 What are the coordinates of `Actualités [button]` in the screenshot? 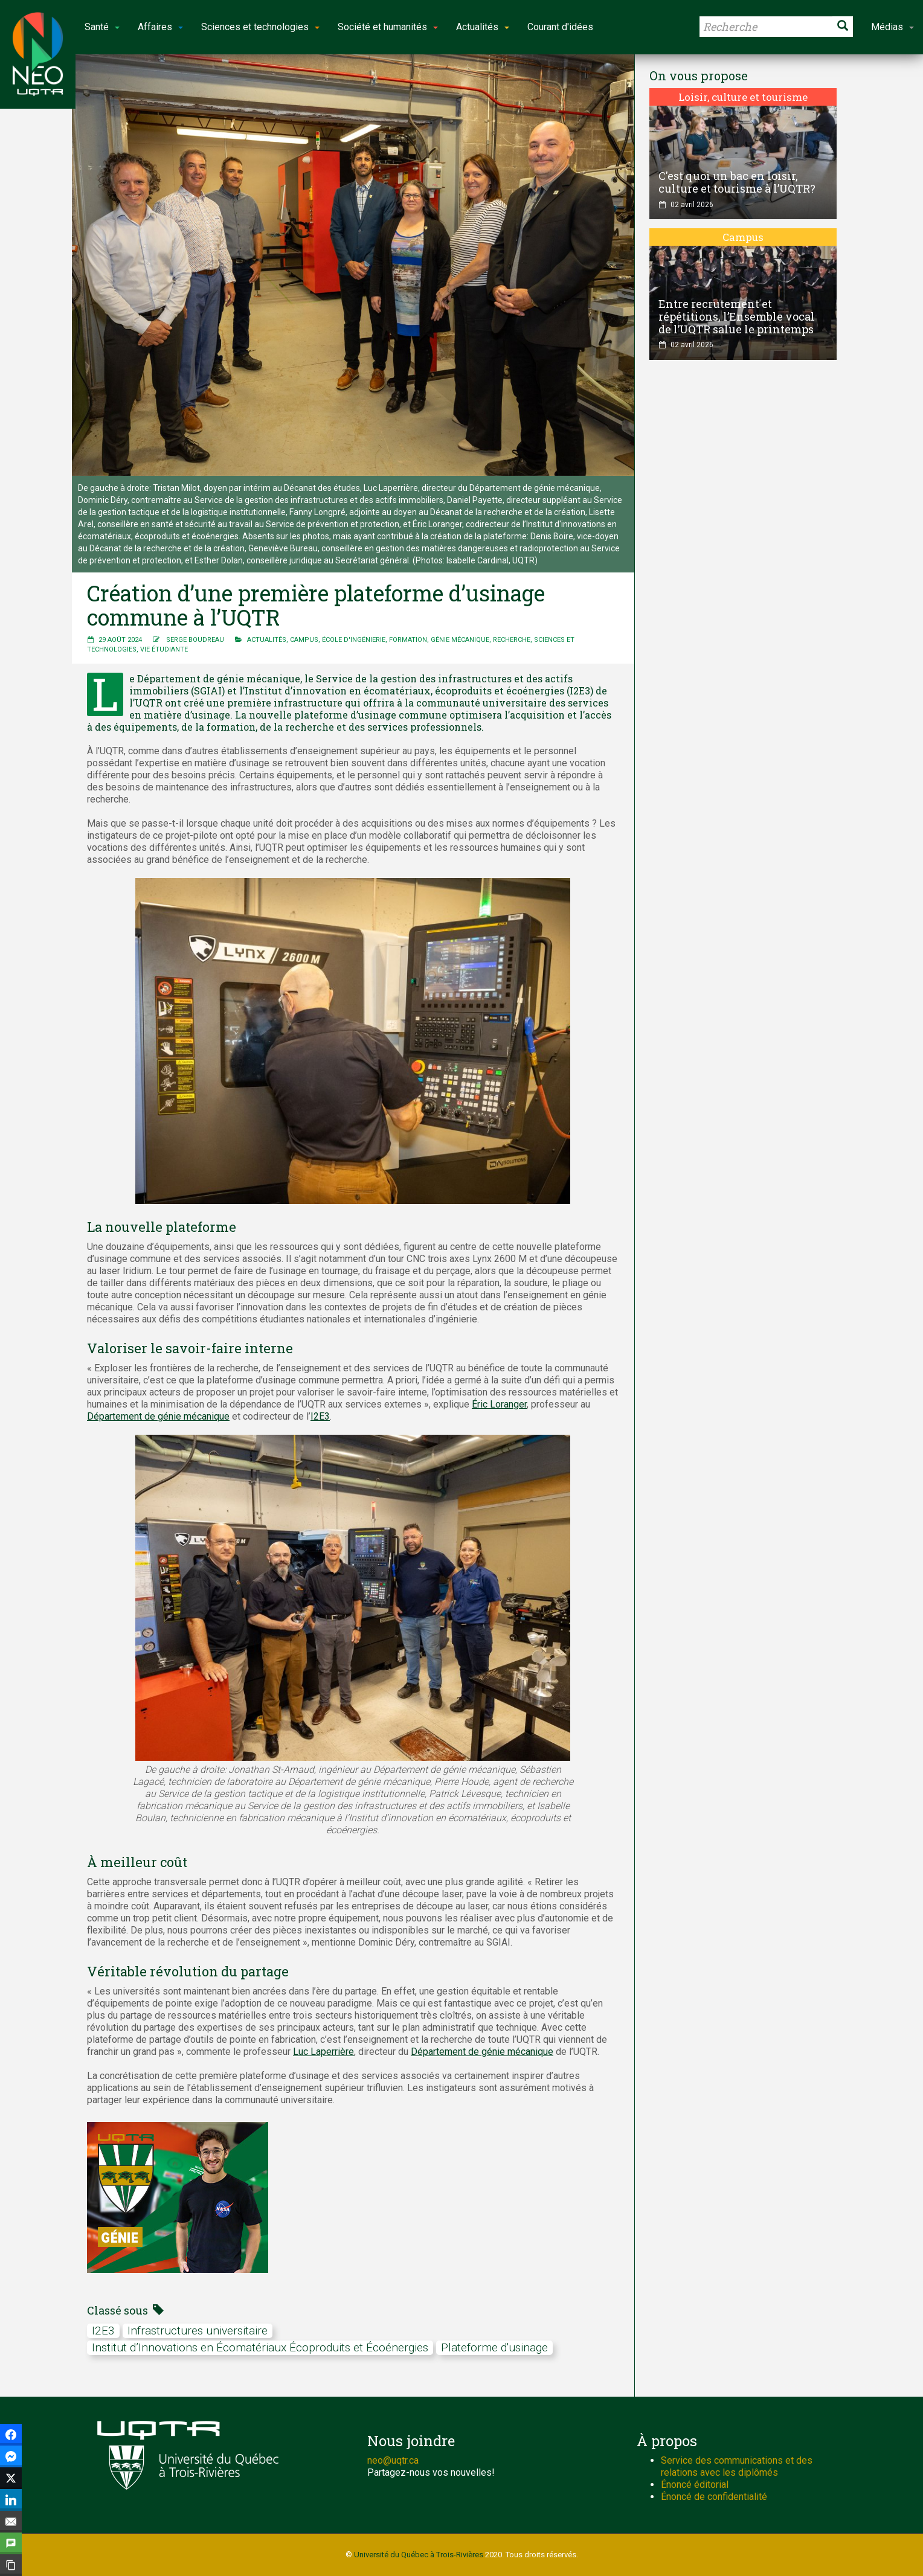 It's located at (482, 27).